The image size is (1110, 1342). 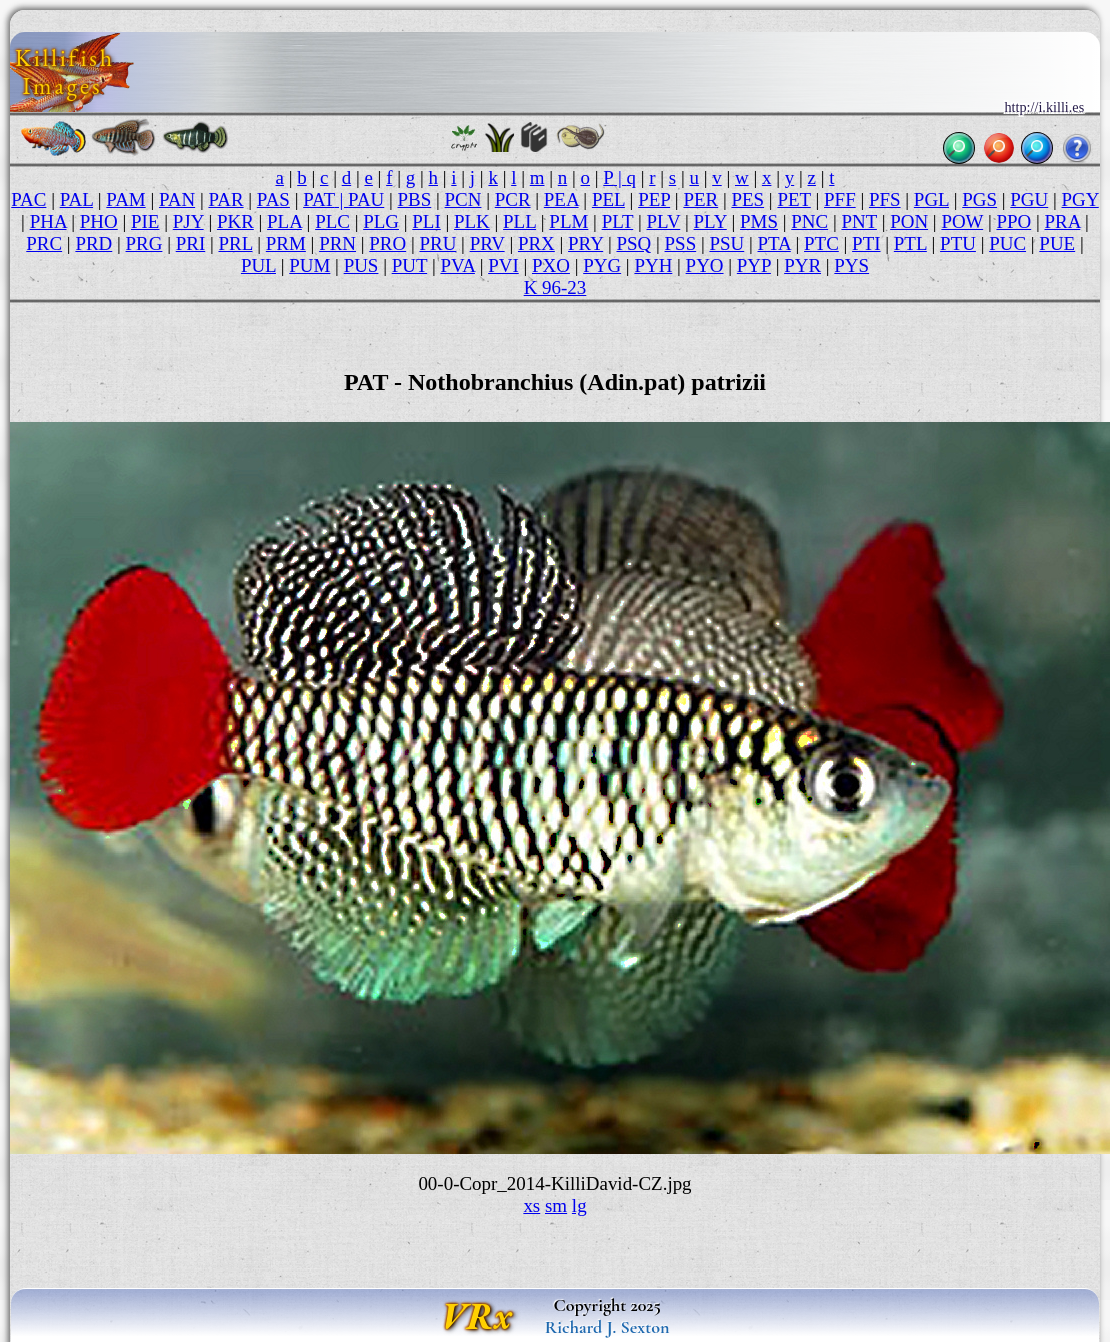 What do you see at coordinates (821, 243) in the screenshot?
I see `PTC` at bounding box center [821, 243].